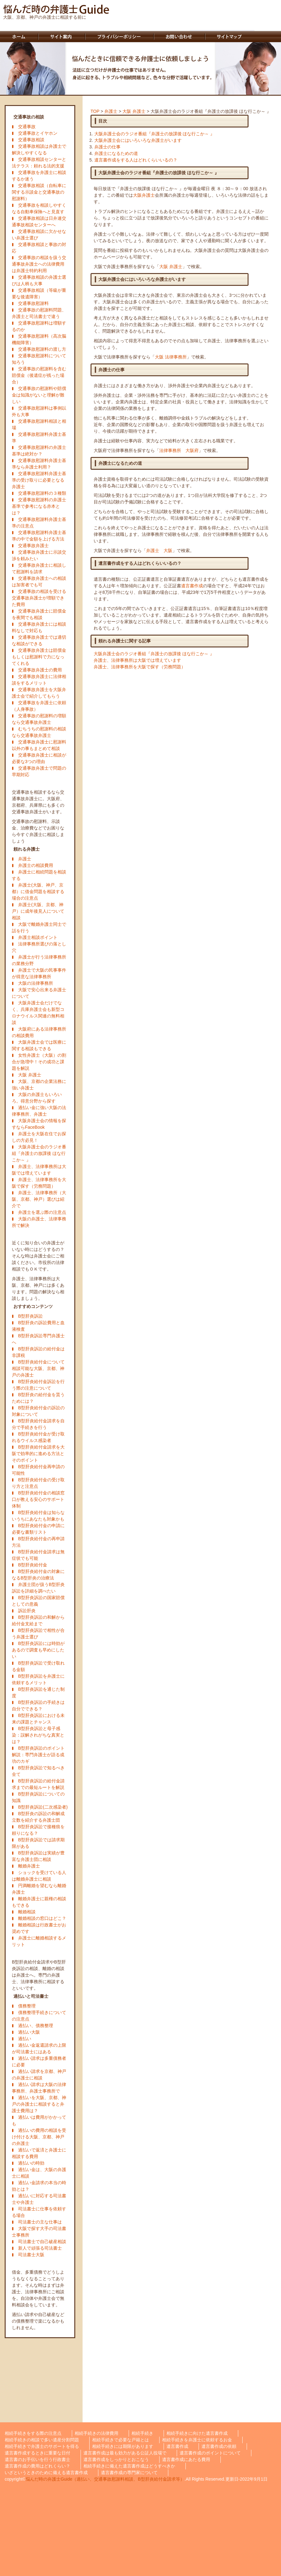 This screenshot has height=2576, width=281. What do you see at coordinates (39, 1902) in the screenshot?
I see `離婚弁護士に親権の相談もできる` at bounding box center [39, 1902].